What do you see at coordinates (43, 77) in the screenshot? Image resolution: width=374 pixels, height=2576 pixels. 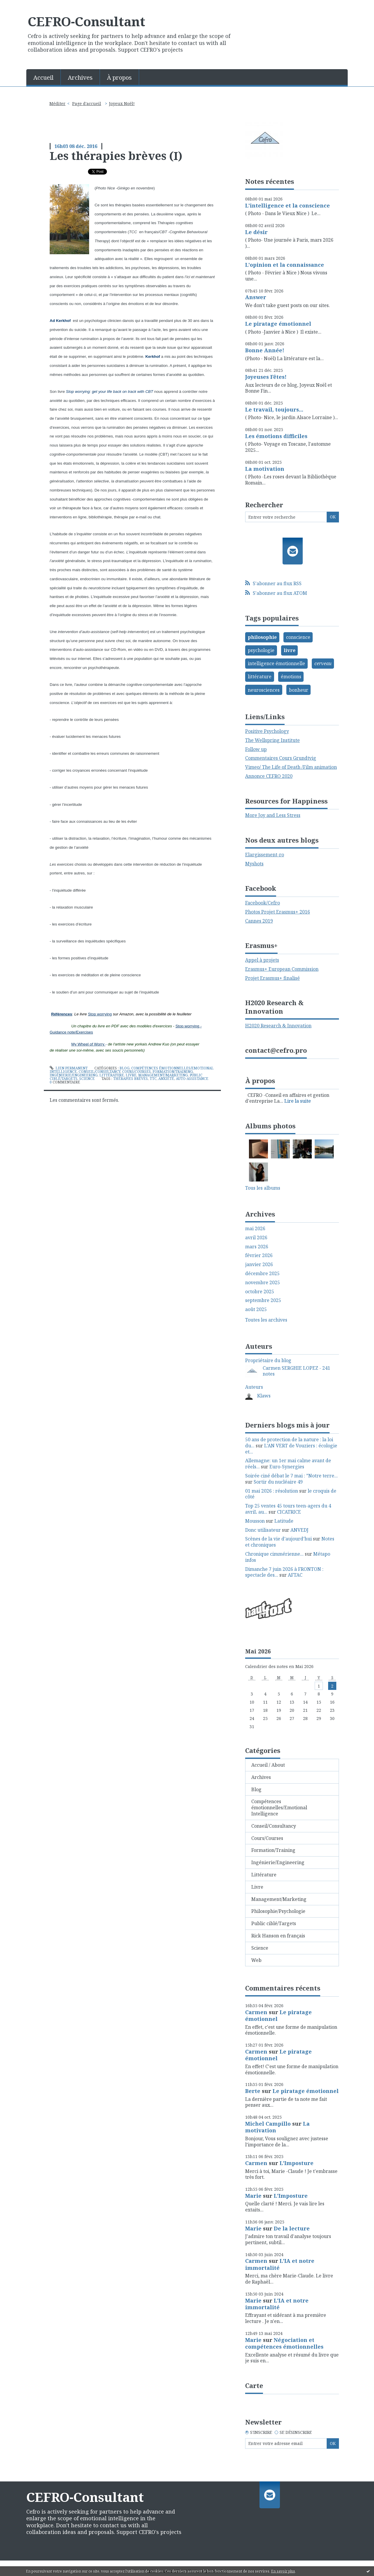 I see `[menuitem]` at bounding box center [43, 77].